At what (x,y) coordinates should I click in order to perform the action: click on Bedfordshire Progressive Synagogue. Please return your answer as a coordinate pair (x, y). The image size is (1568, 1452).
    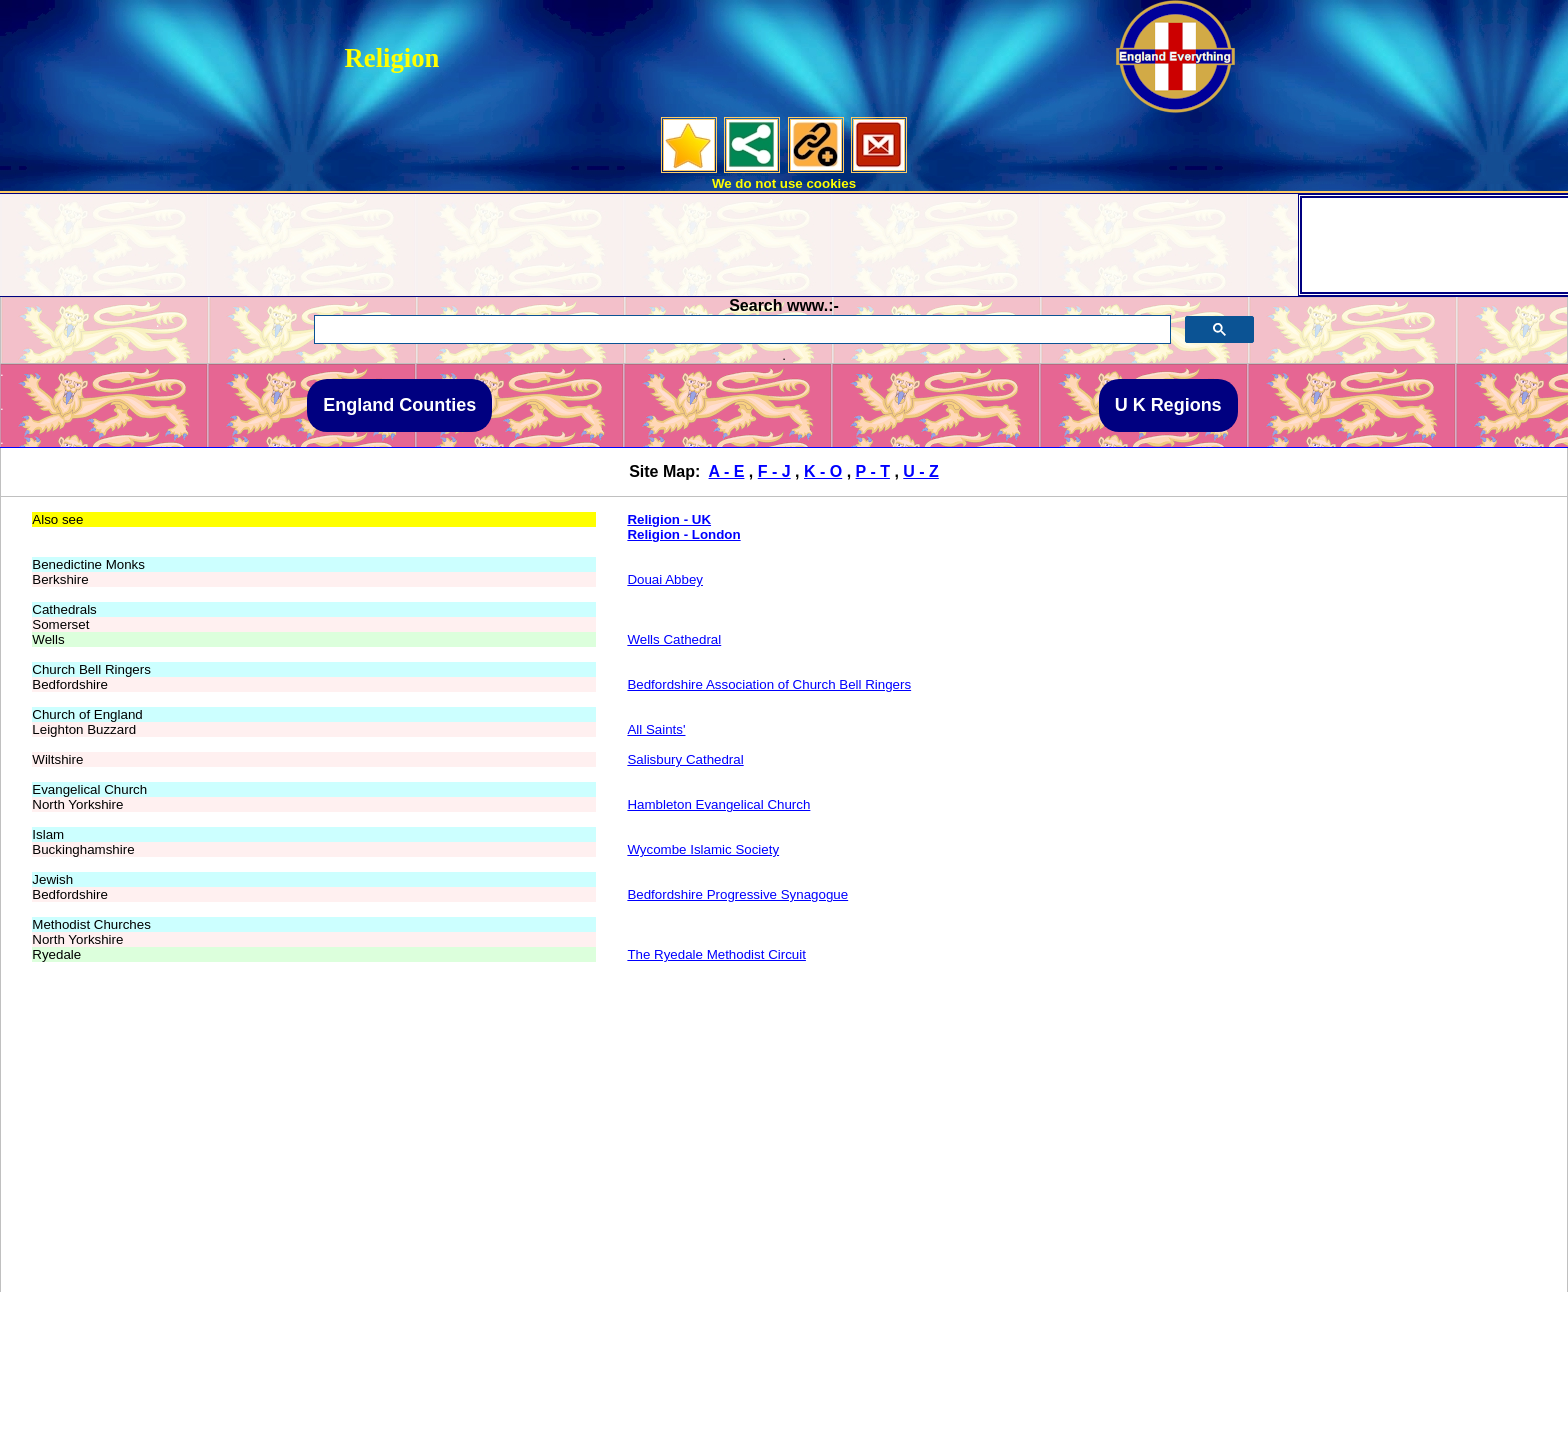
    Looking at the image, I should click on (737, 894).